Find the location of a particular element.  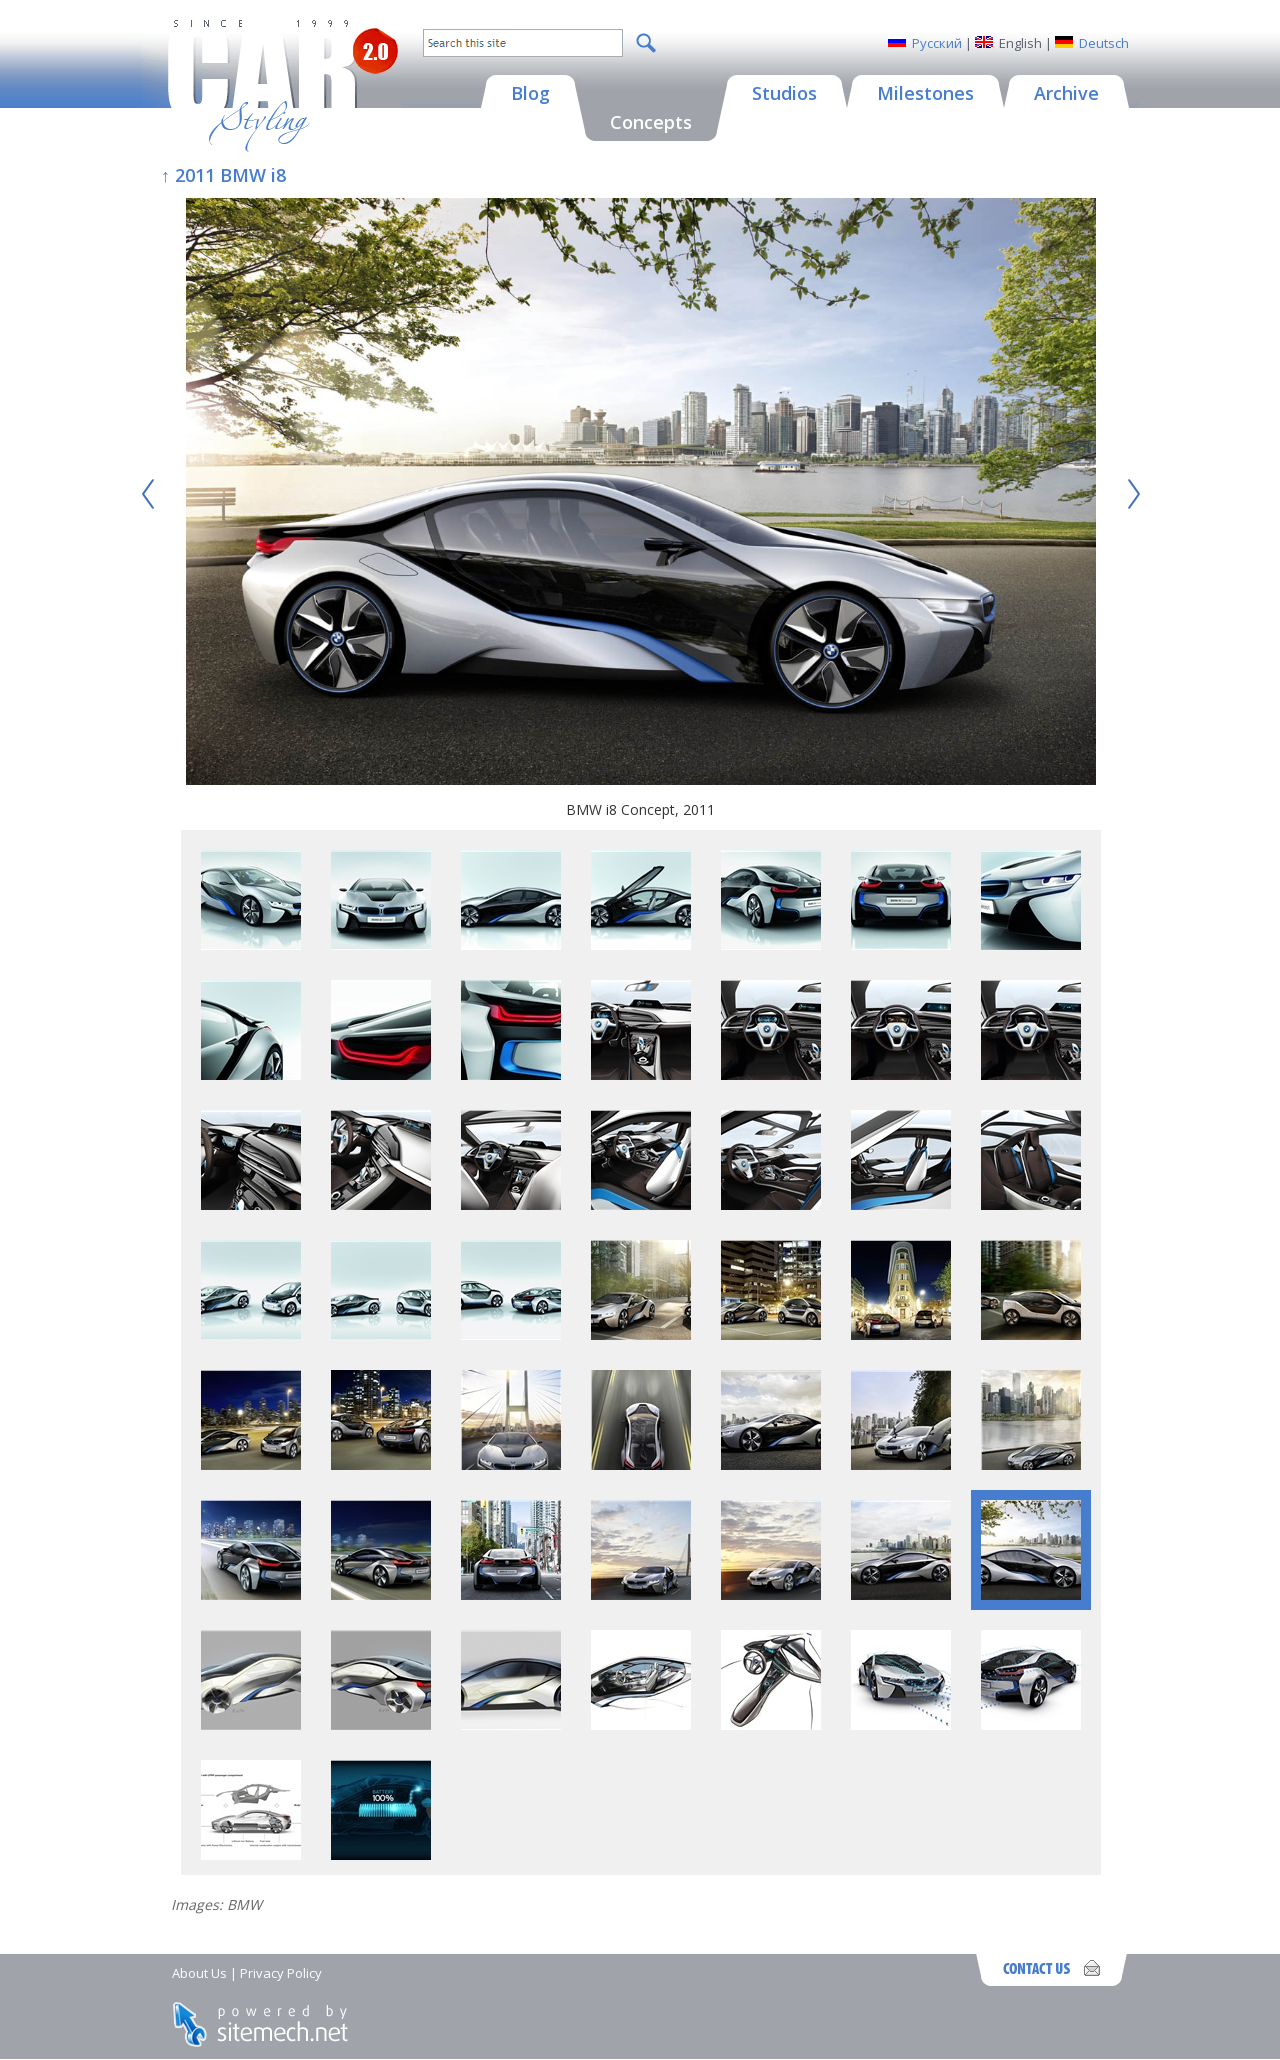

Deutsch is located at coordinates (1104, 43).